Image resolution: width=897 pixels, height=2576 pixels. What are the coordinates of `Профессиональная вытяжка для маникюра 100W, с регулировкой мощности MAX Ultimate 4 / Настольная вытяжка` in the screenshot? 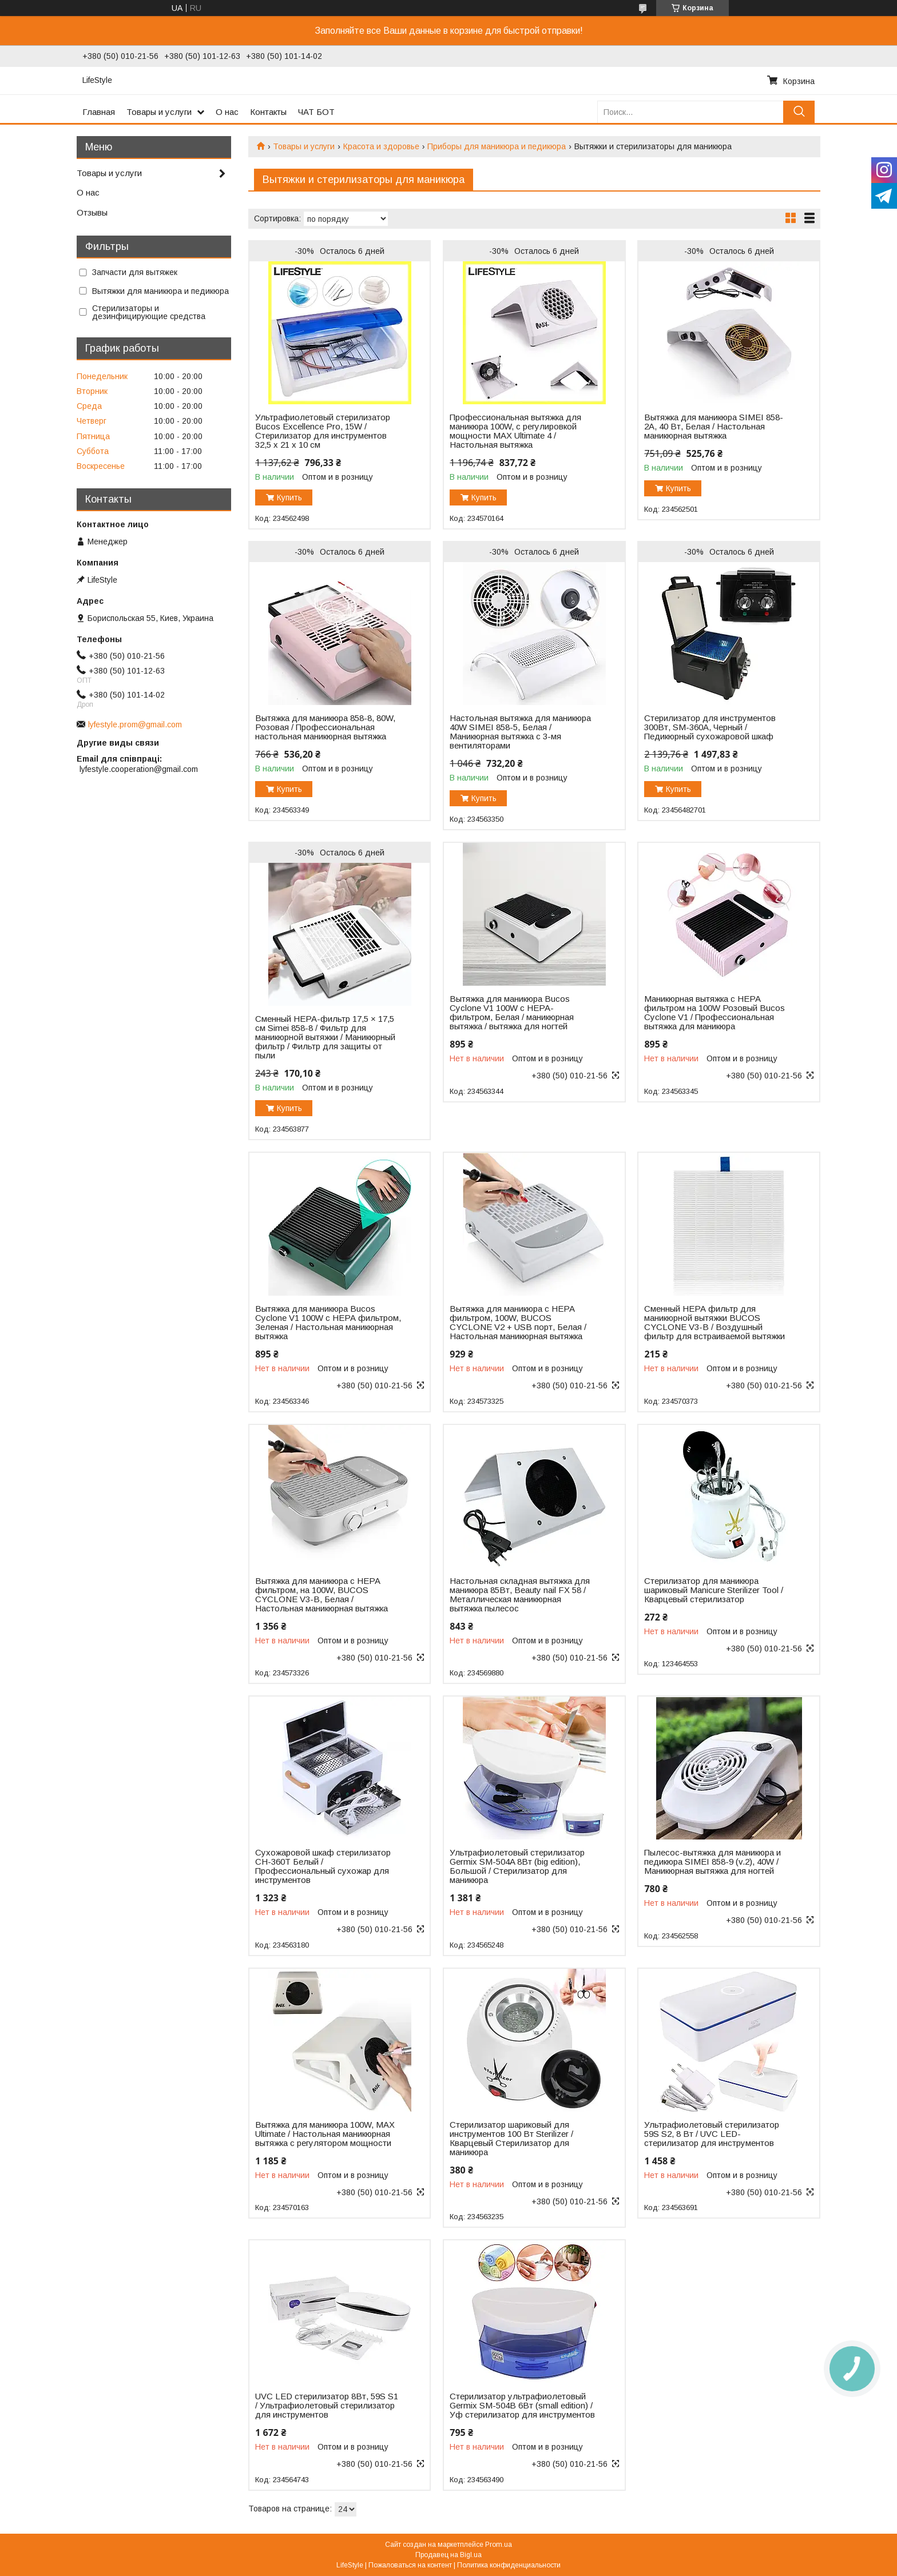 It's located at (515, 431).